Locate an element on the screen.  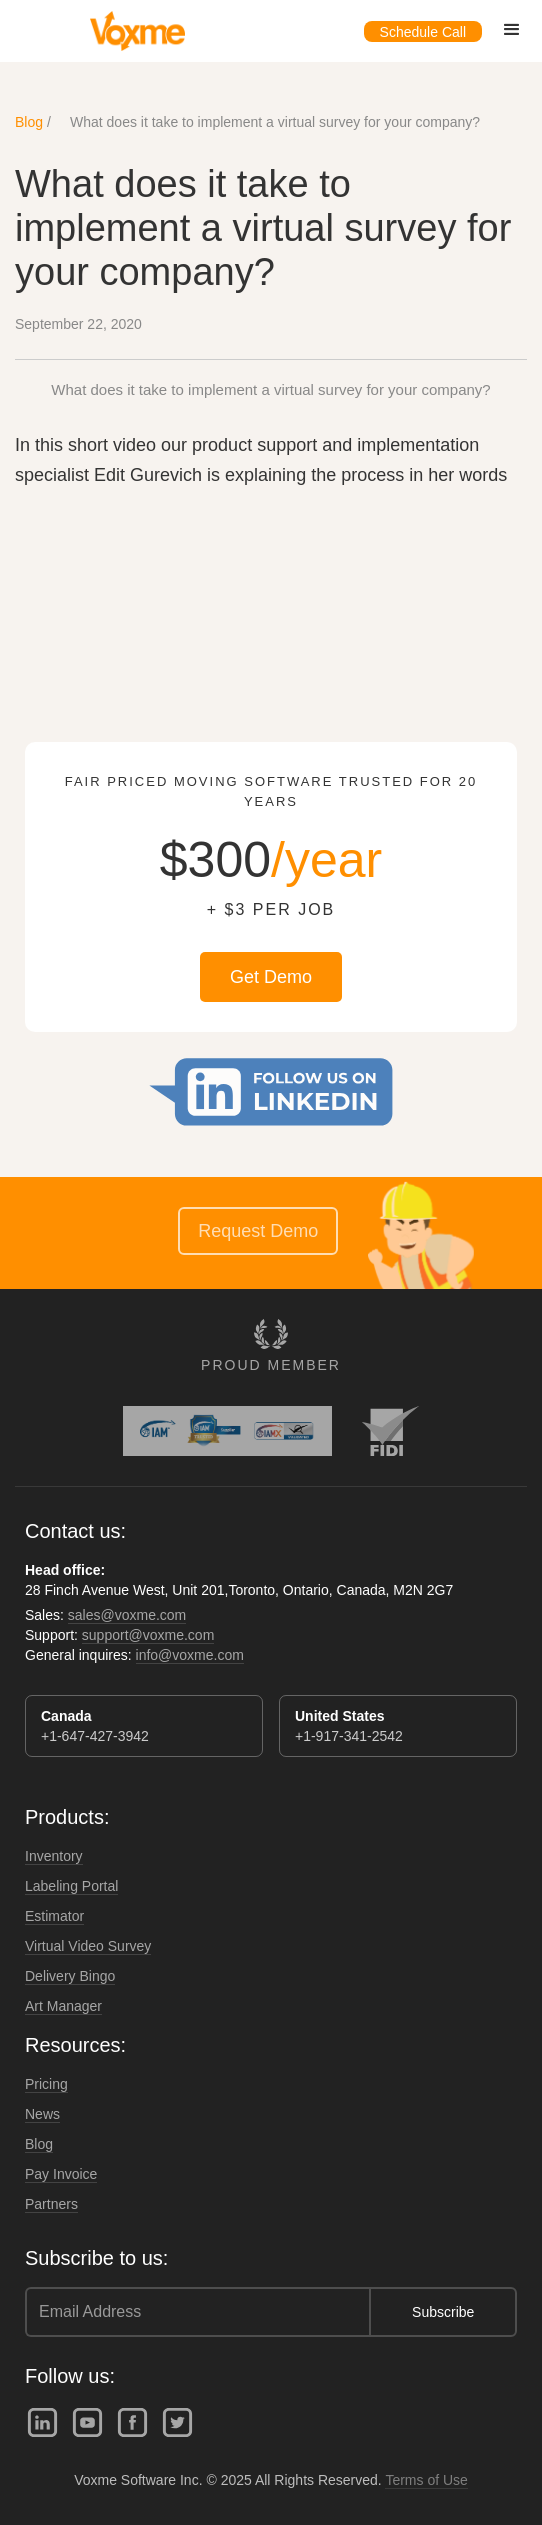
Delivery Bingo is located at coordinates (70, 1976).